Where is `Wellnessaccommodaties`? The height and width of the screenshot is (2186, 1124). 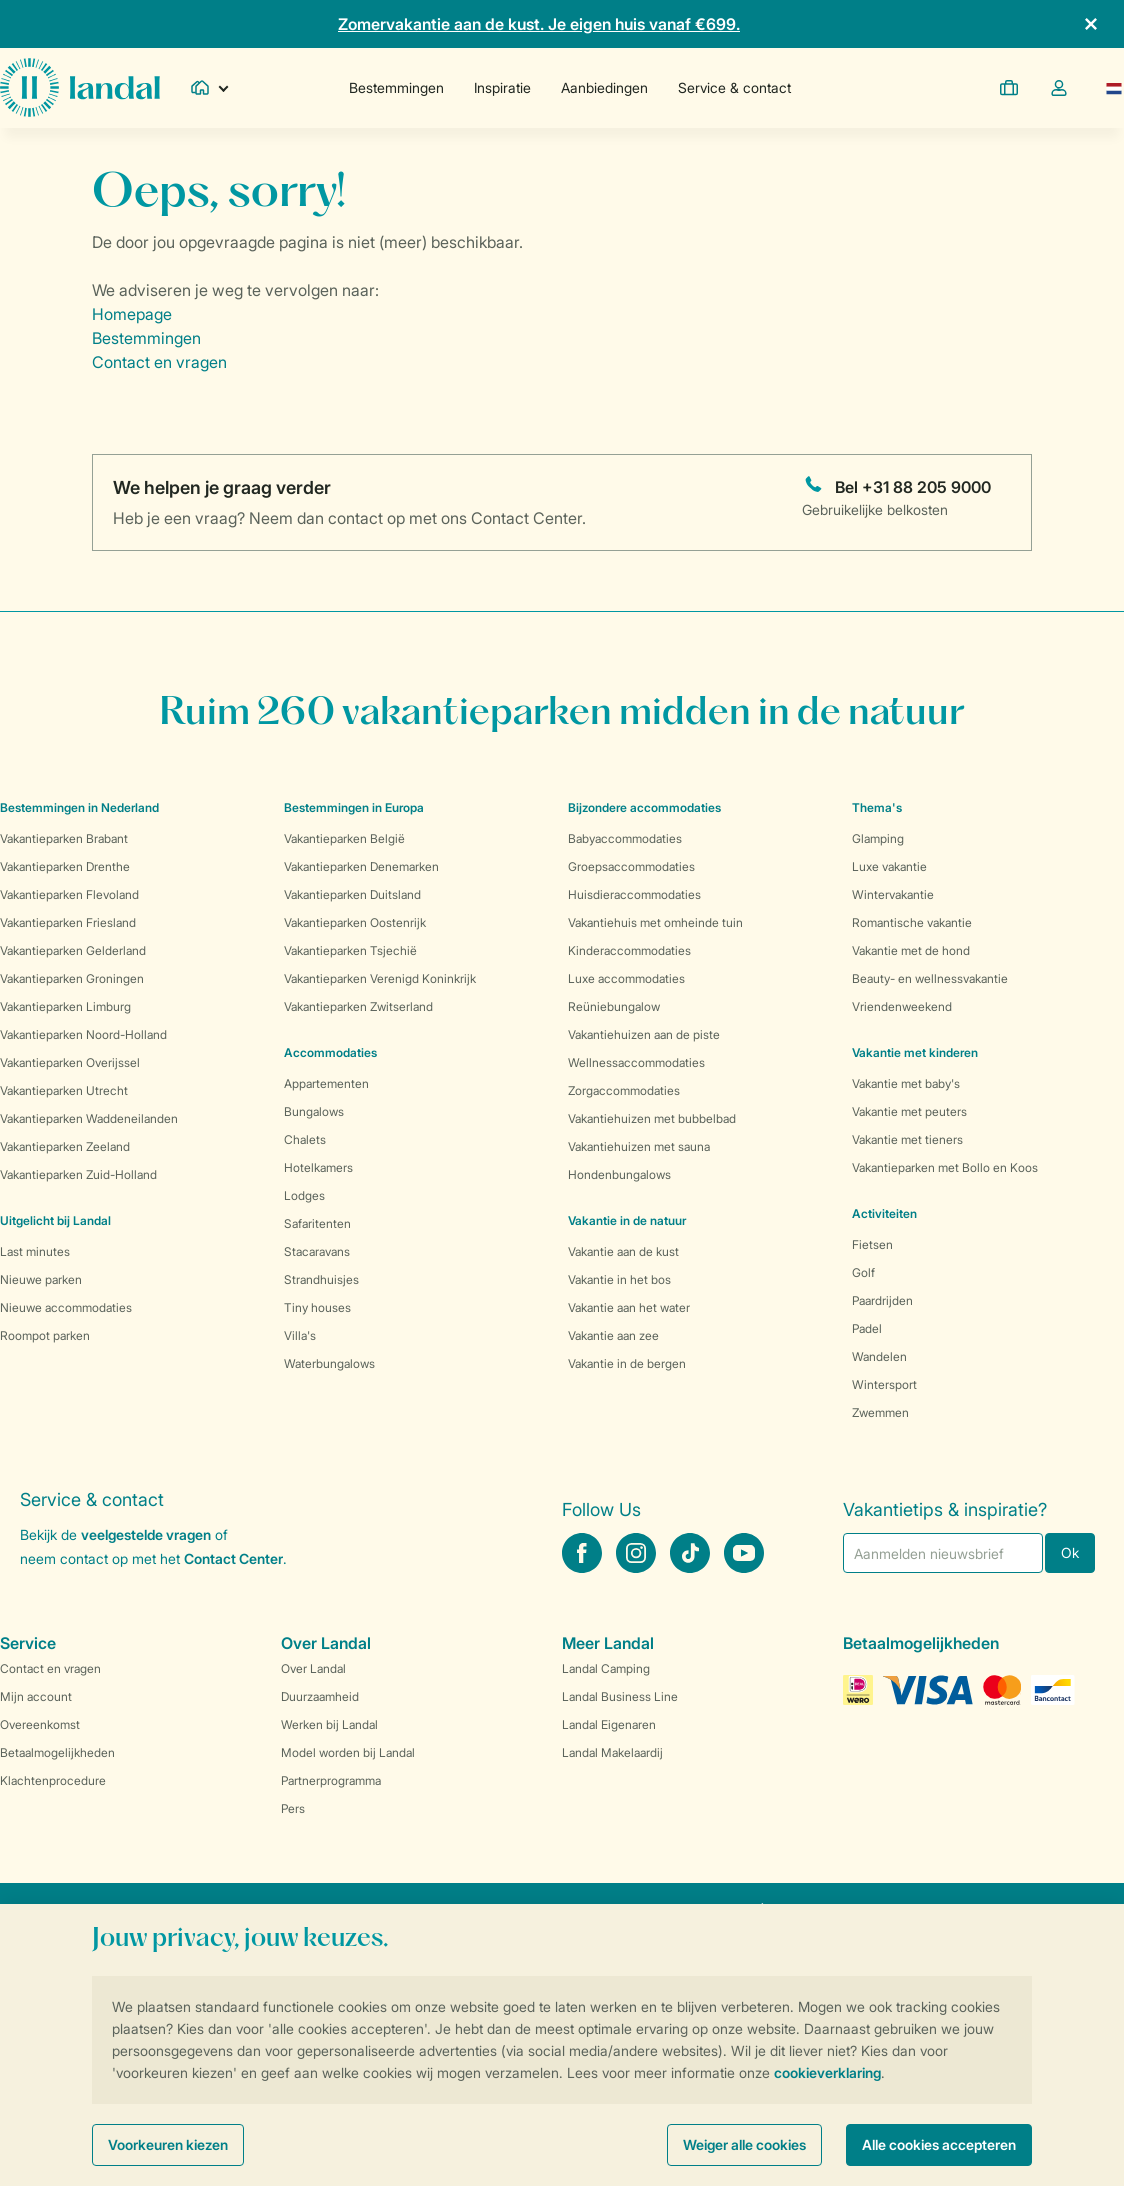
Wellnessaccommodaties is located at coordinates (636, 1062).